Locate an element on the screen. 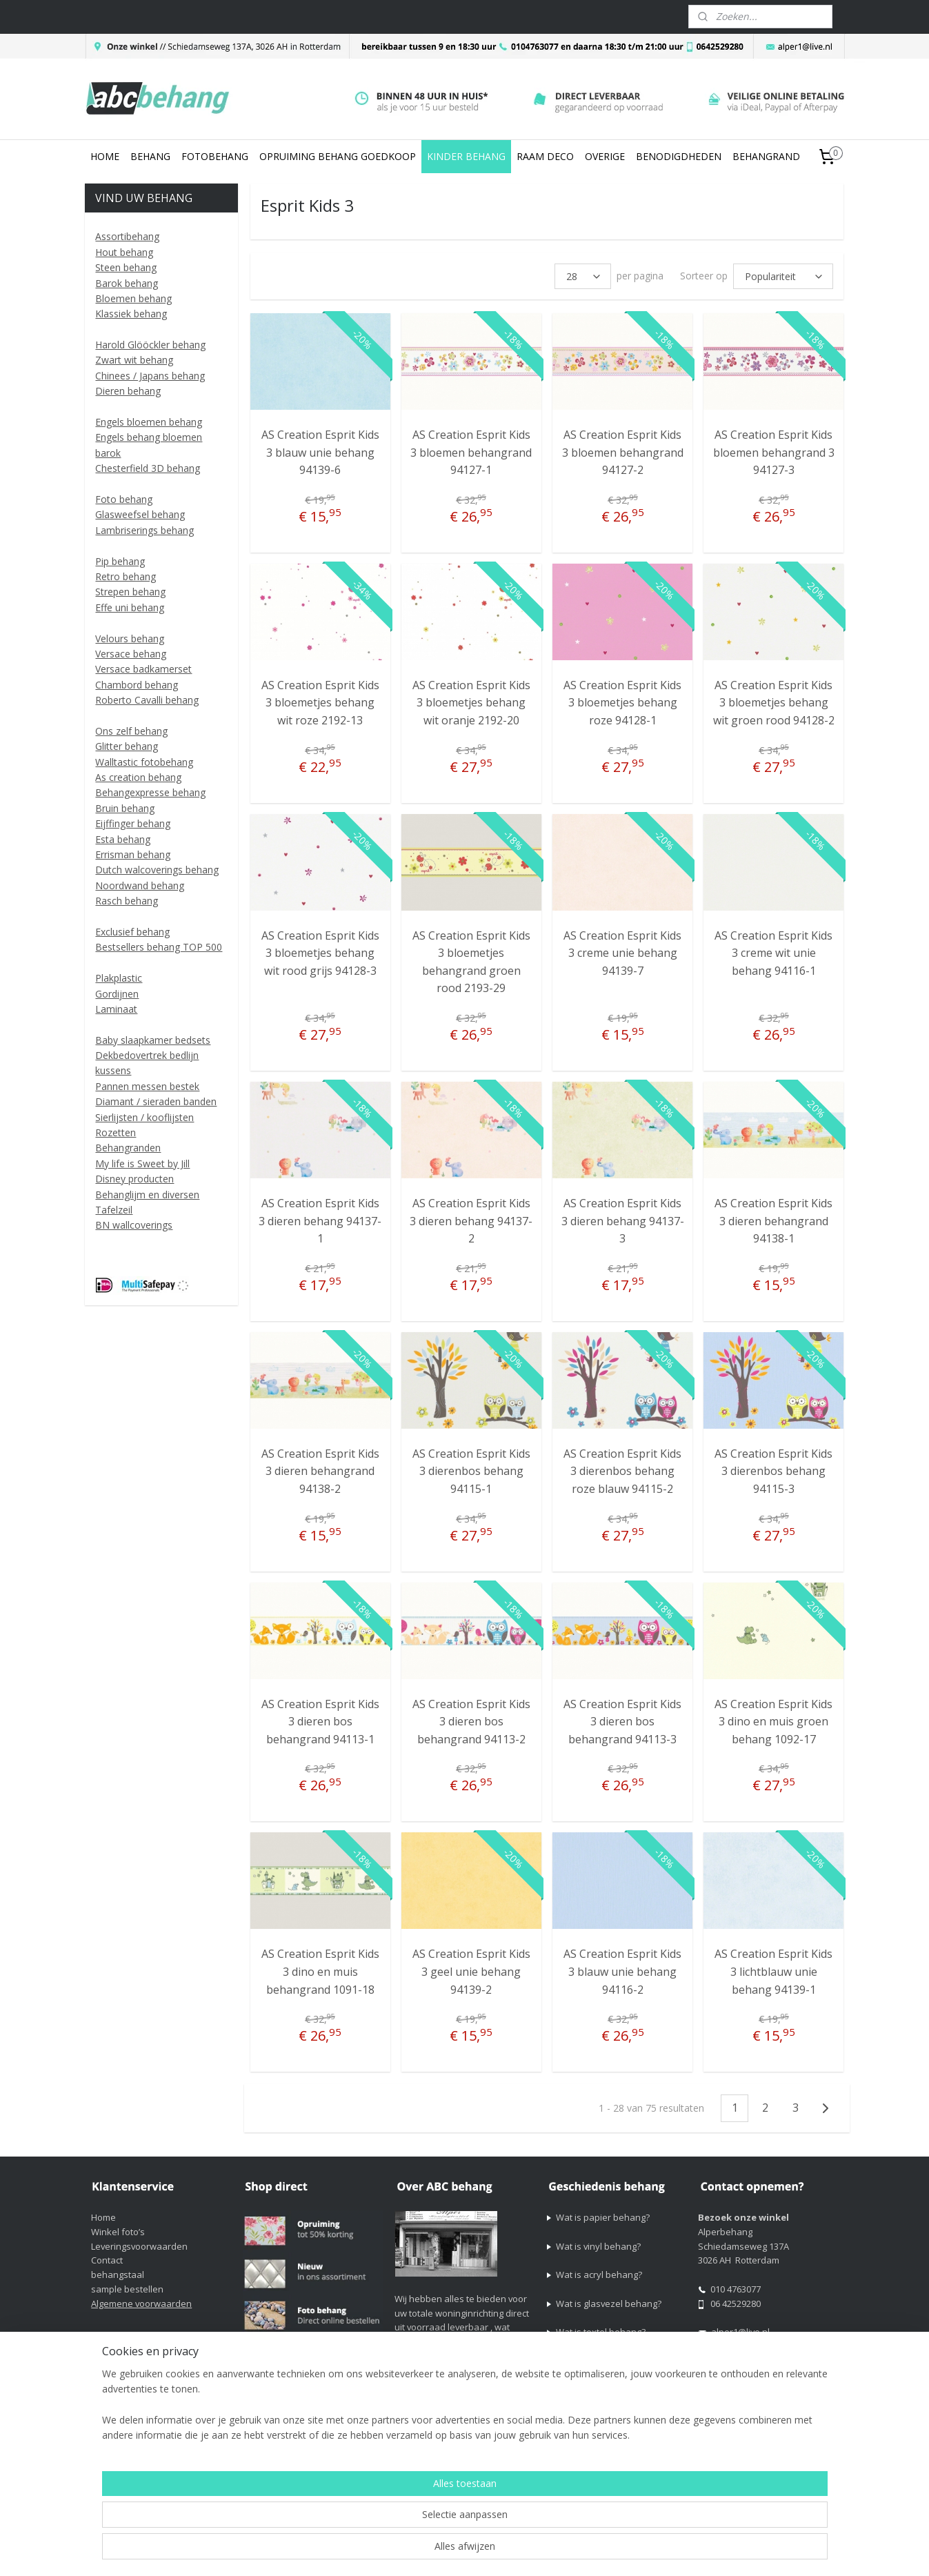  As creation behang is located at coordinates (138, 777).